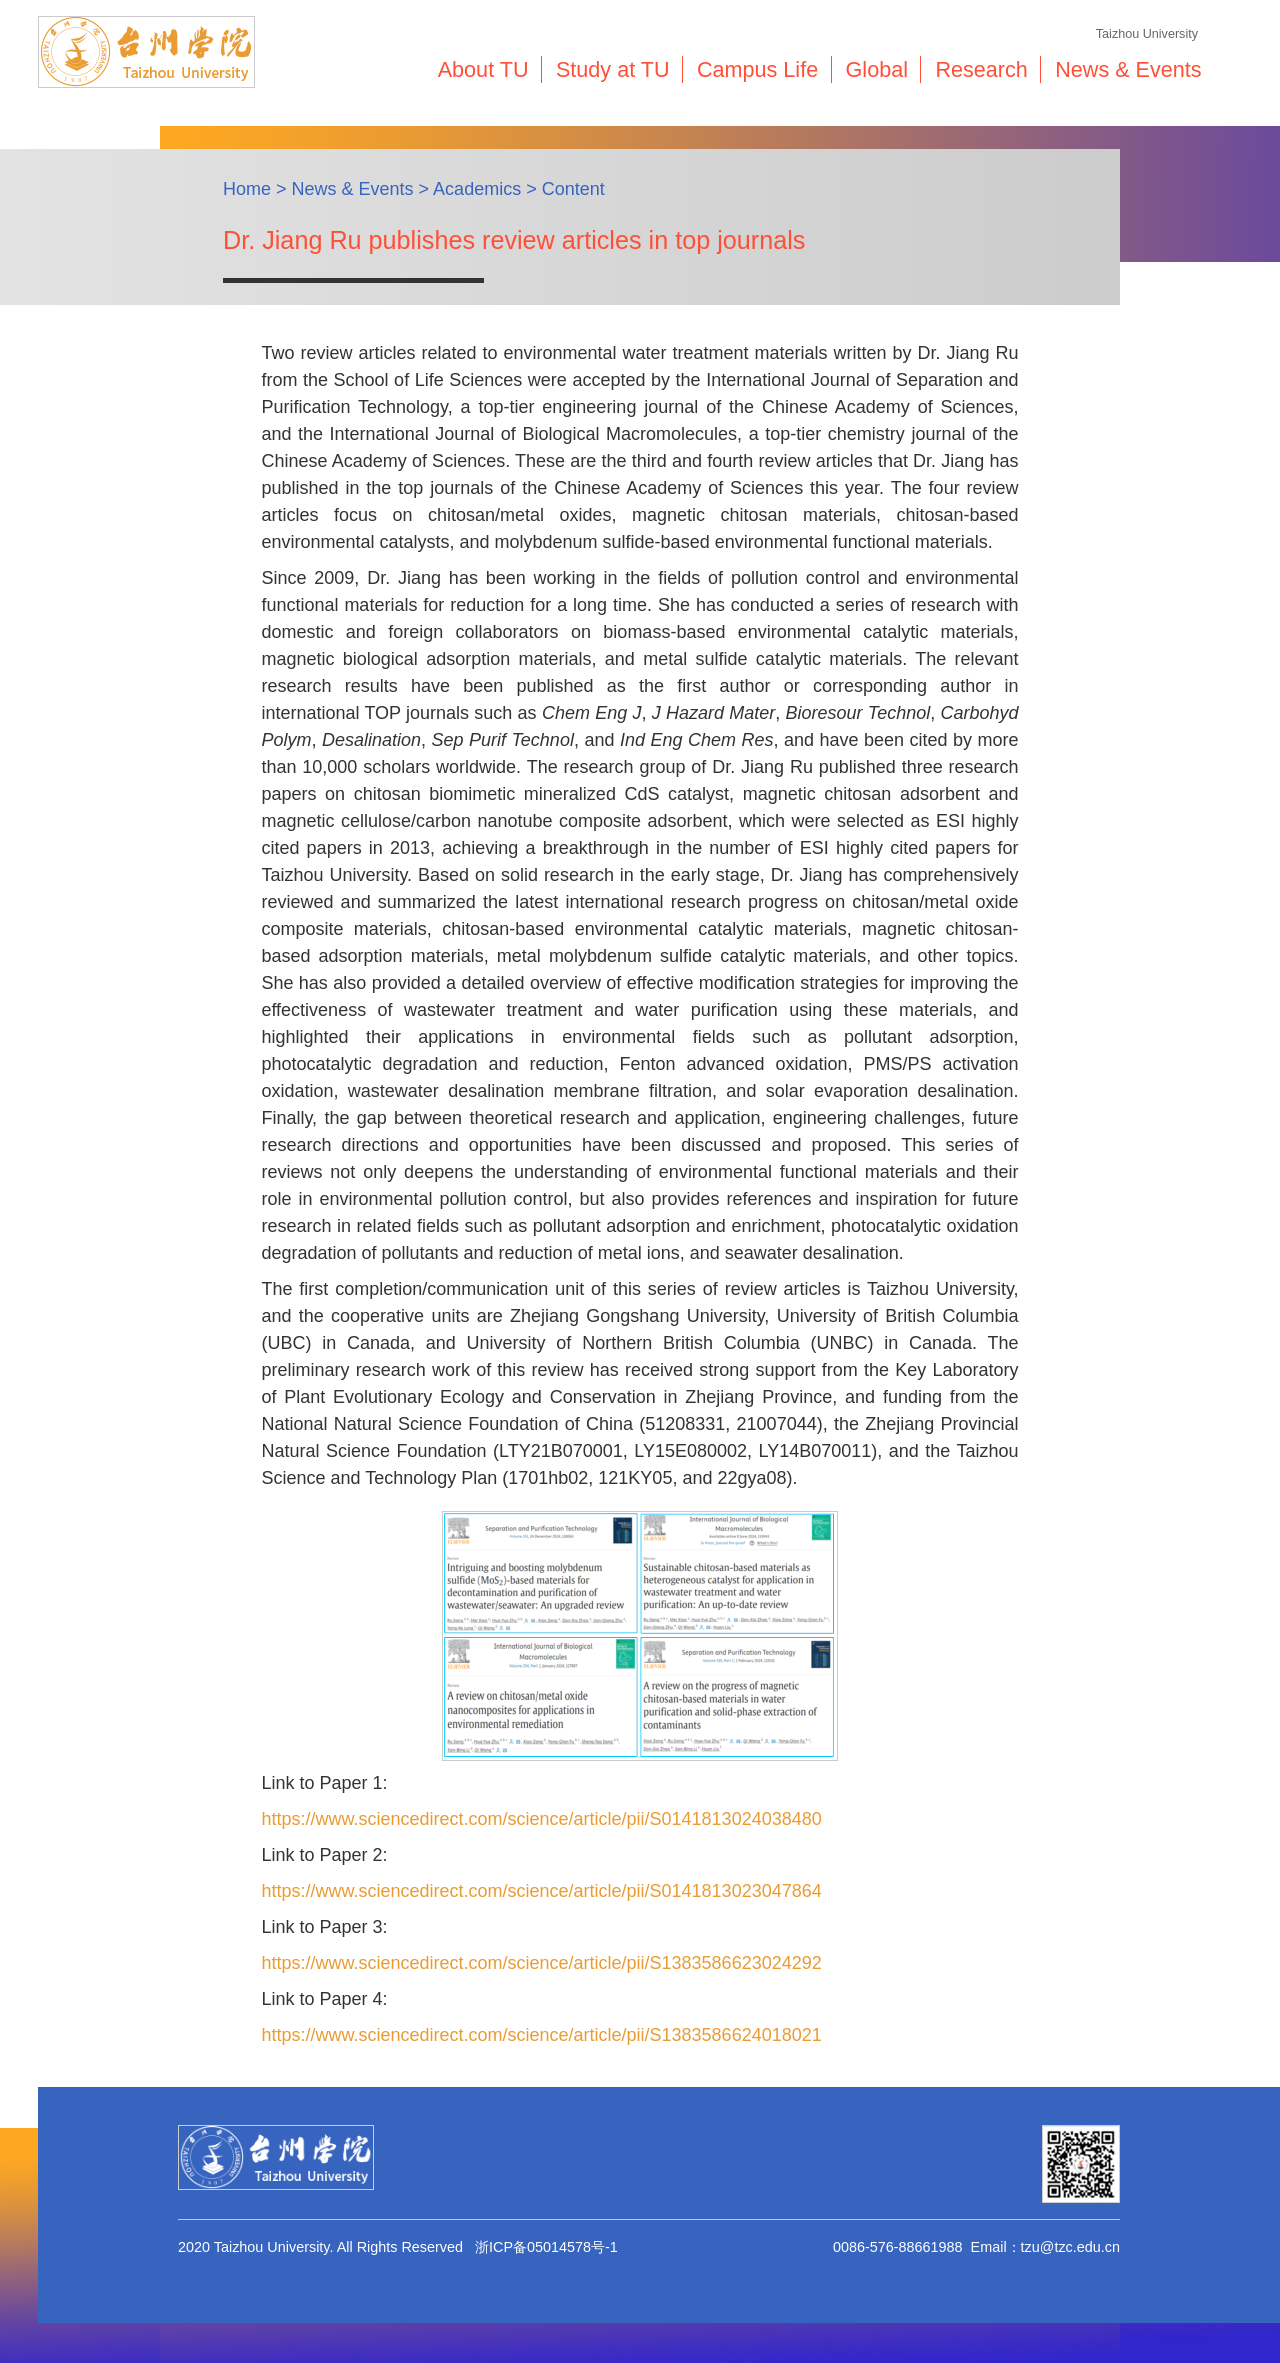  I want to click on https://www.sciencedirect.com/science/article/pii/S1383586624018021, so click(541, 2035).